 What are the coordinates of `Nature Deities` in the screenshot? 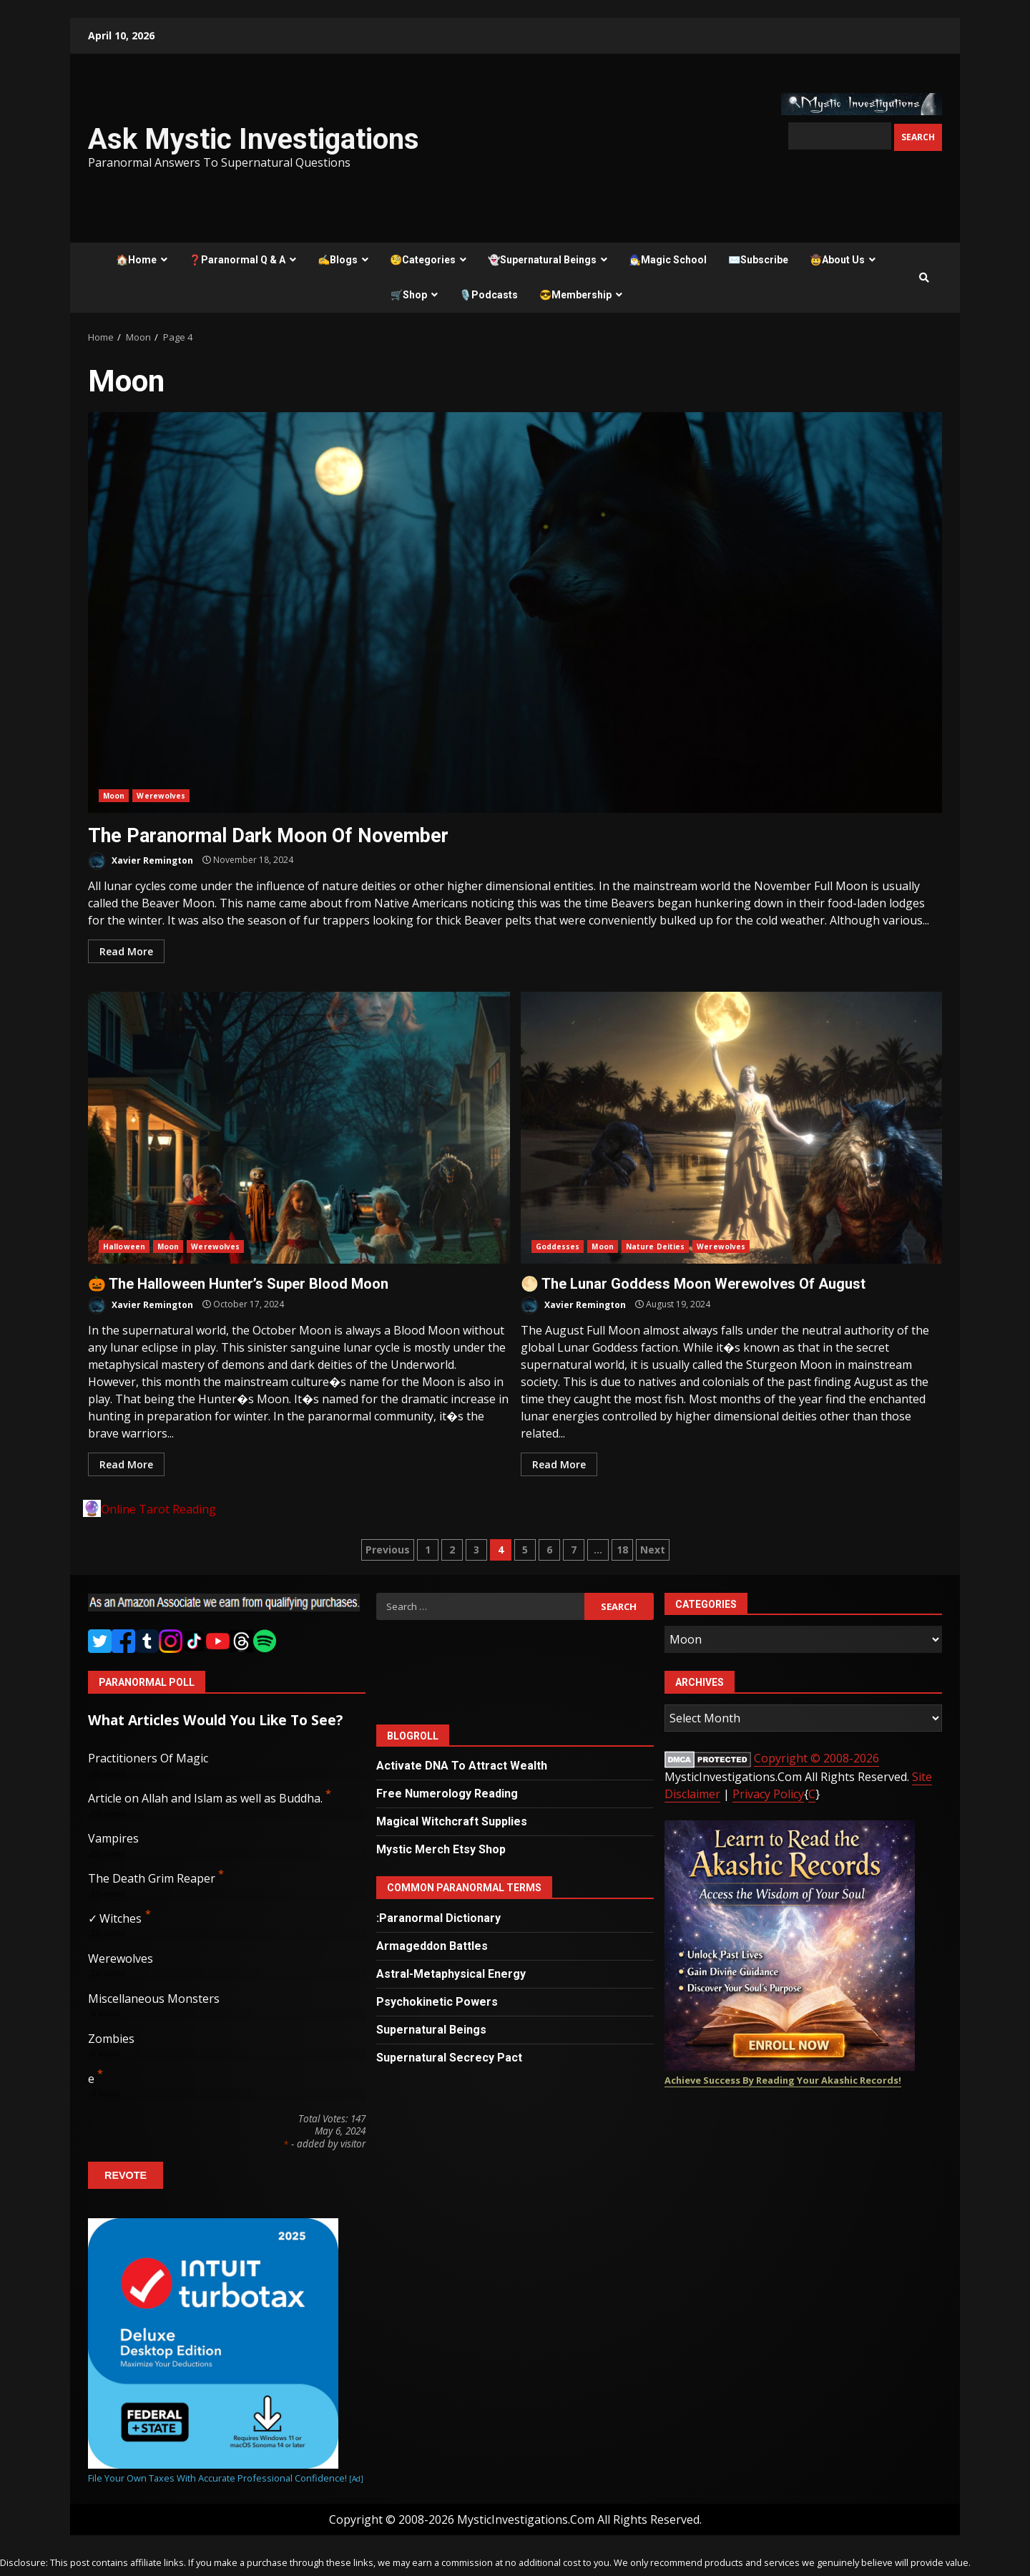 It's located at (655, 1246).